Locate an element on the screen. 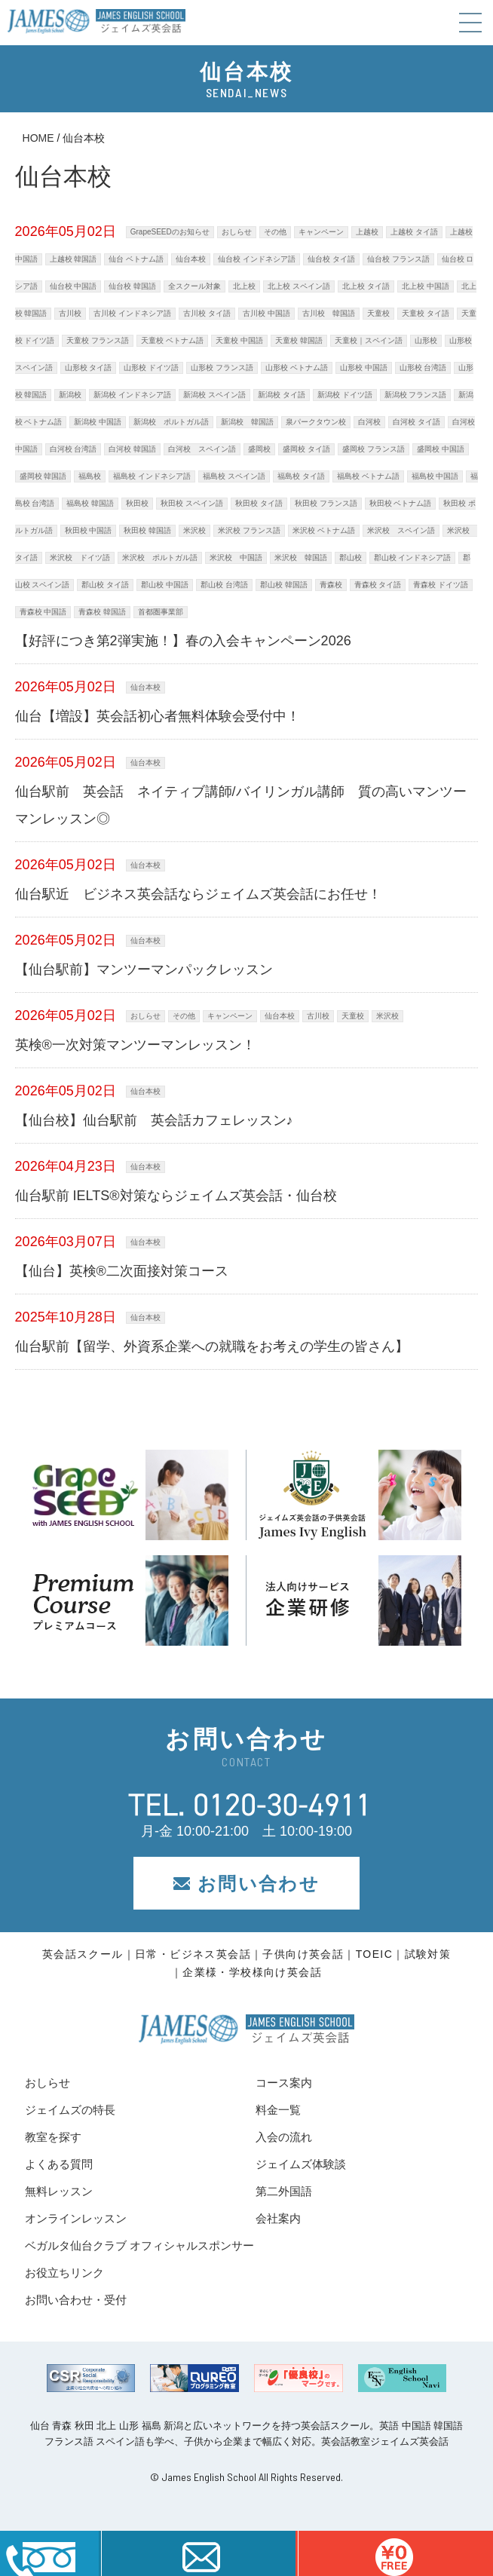  青森校 中国語 is located at coordinates (43, 612).